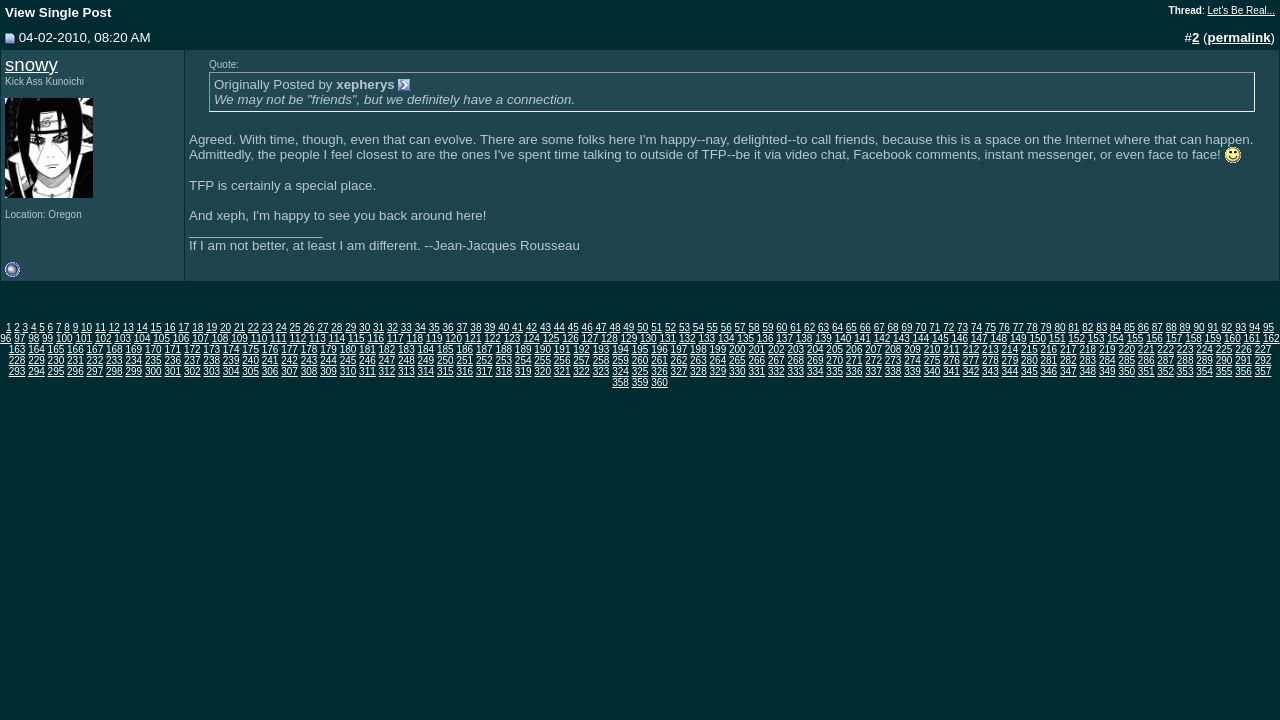  I want to click on 44, so click(559, 327).